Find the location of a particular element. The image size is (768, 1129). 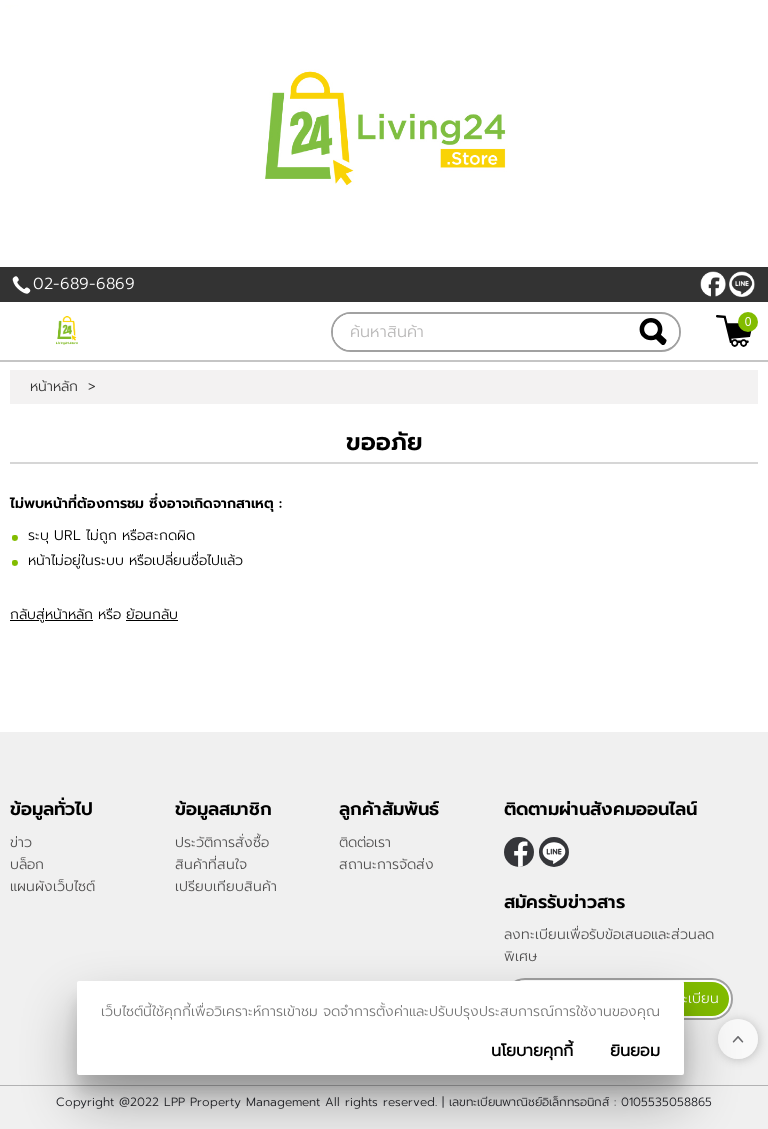

นโยบายคุกกี้ is located at coordinates (532, 1051).